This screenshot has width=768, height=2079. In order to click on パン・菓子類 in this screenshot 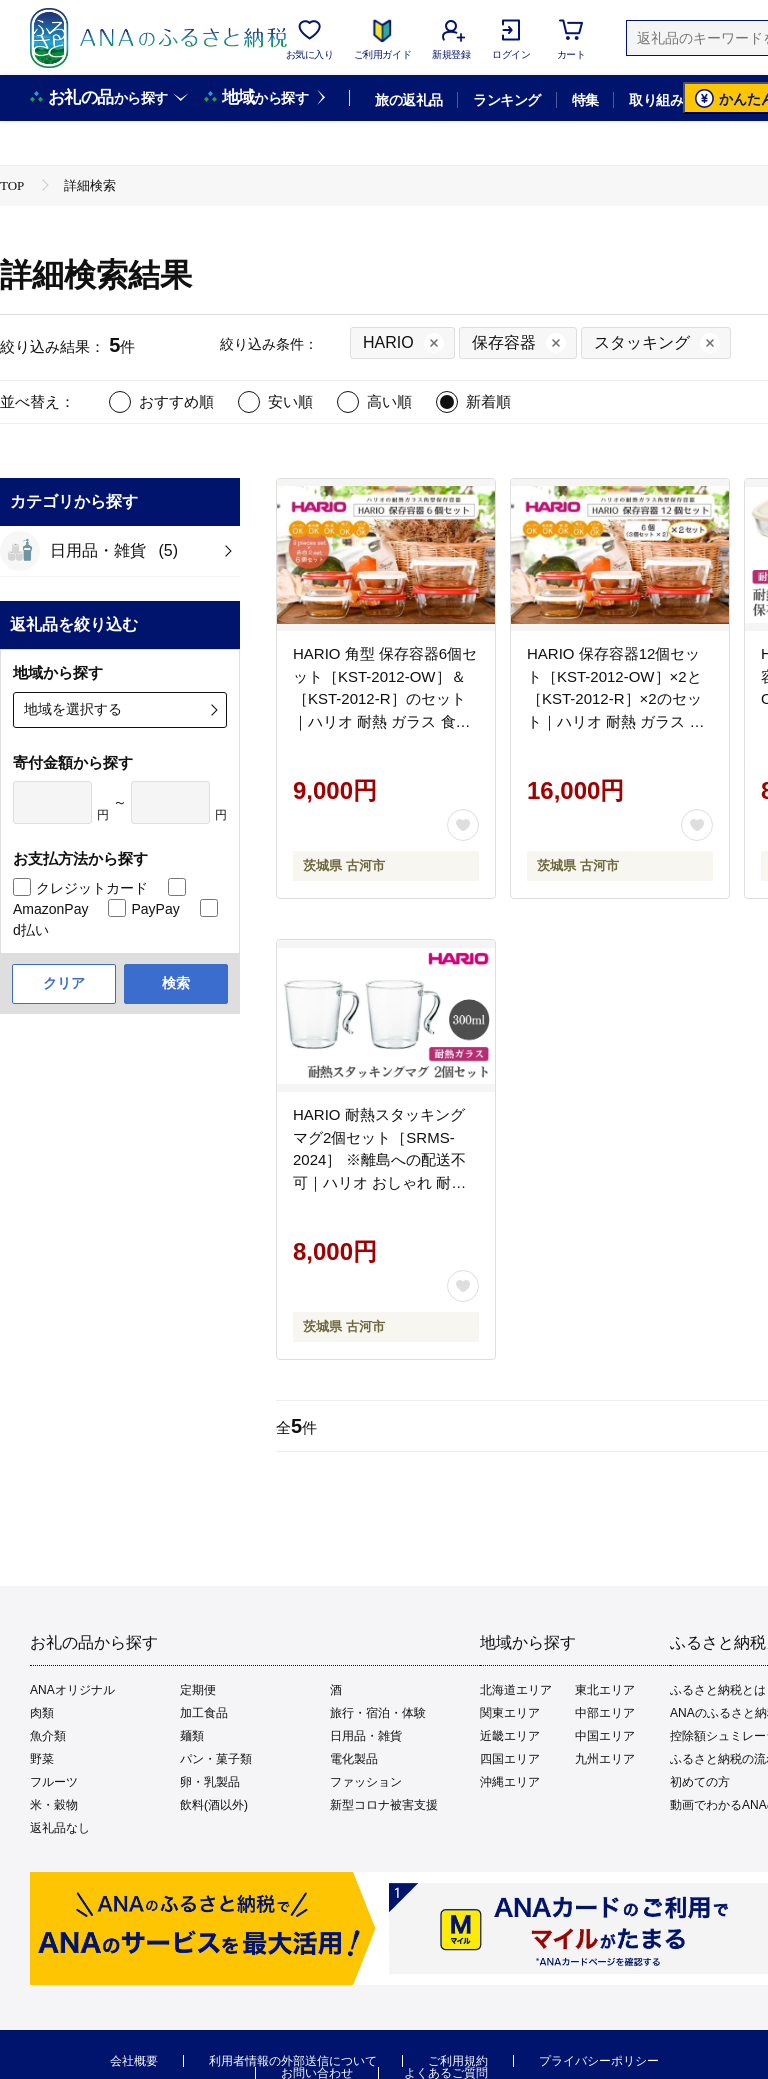, I will do `click(216, 1759)`.